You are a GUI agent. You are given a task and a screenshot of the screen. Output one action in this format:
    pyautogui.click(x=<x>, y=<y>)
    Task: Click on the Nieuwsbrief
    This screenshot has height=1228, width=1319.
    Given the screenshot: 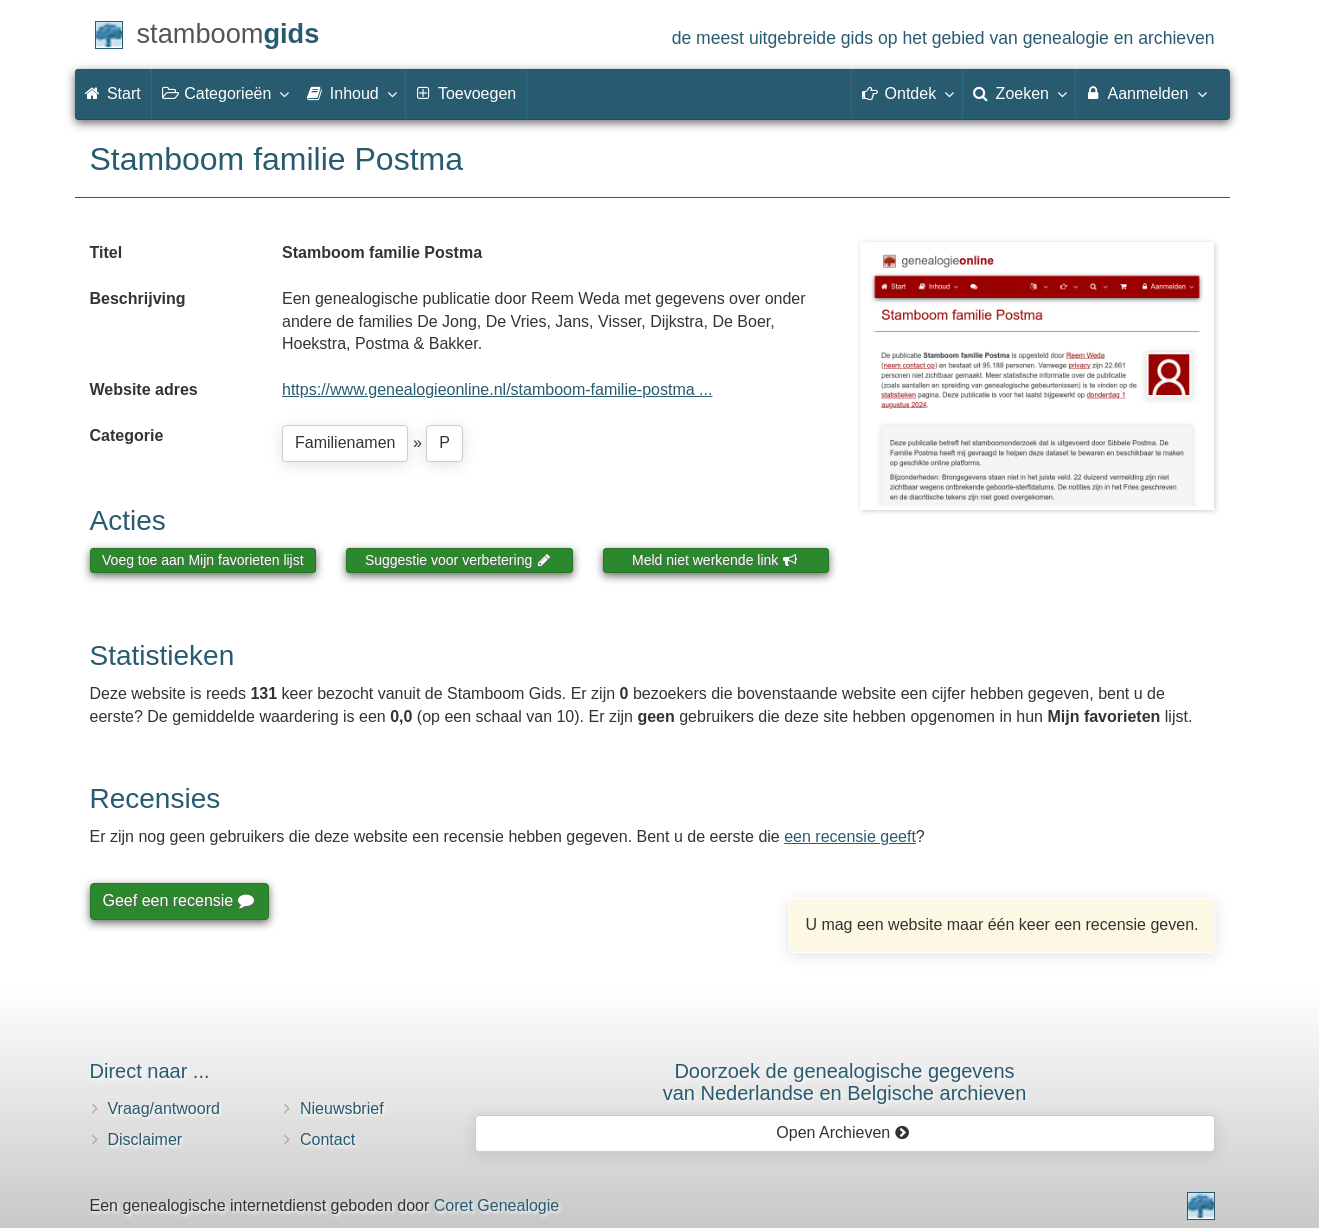 What is the action you would take?
    pyautogui.click(x=342, y=1108)
    